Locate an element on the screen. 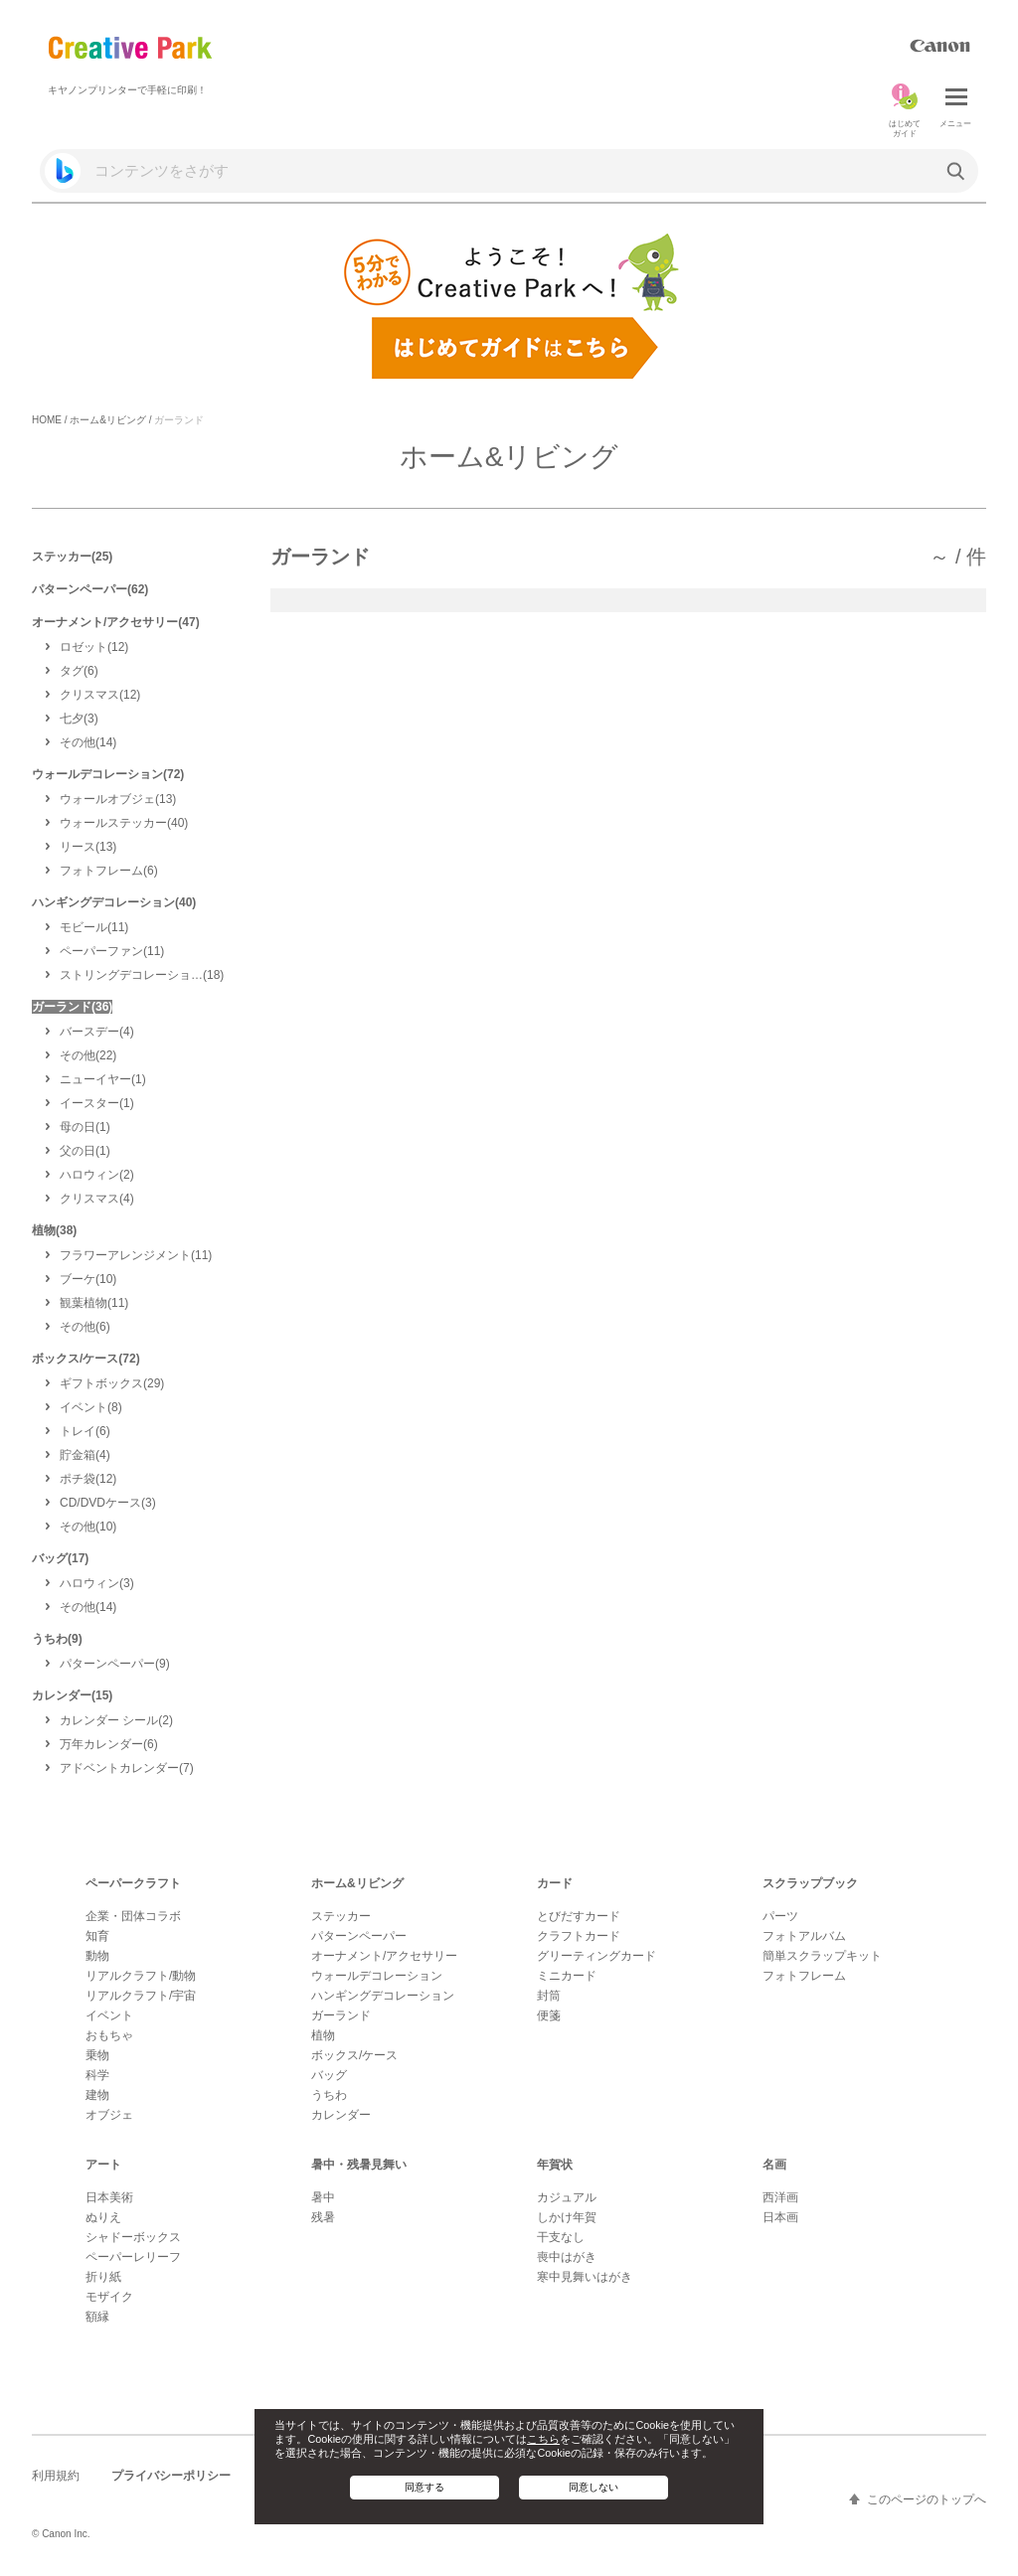 The width and height of the screenshot is (1018, 2576). おもちゃ is located at coordinates (109, 2035).